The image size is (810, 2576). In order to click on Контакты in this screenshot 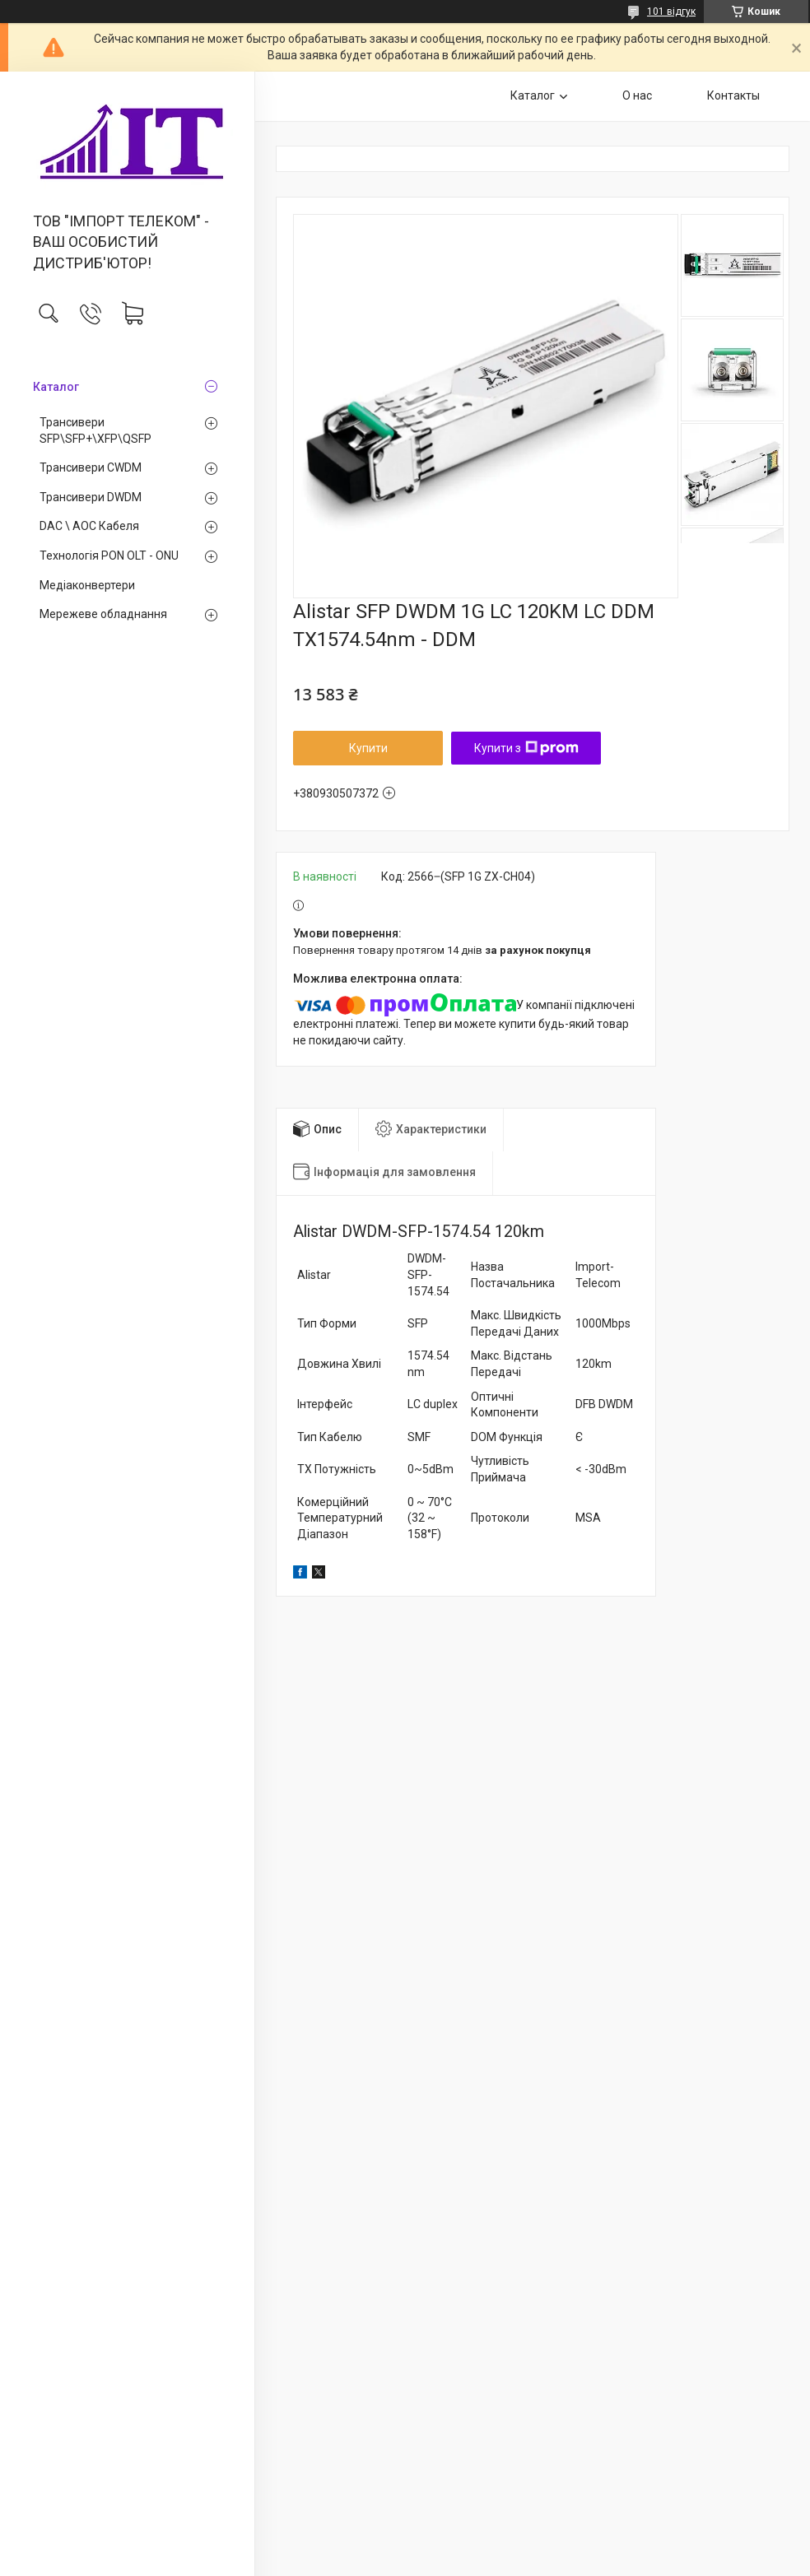, I will do `click(733, 95)`.